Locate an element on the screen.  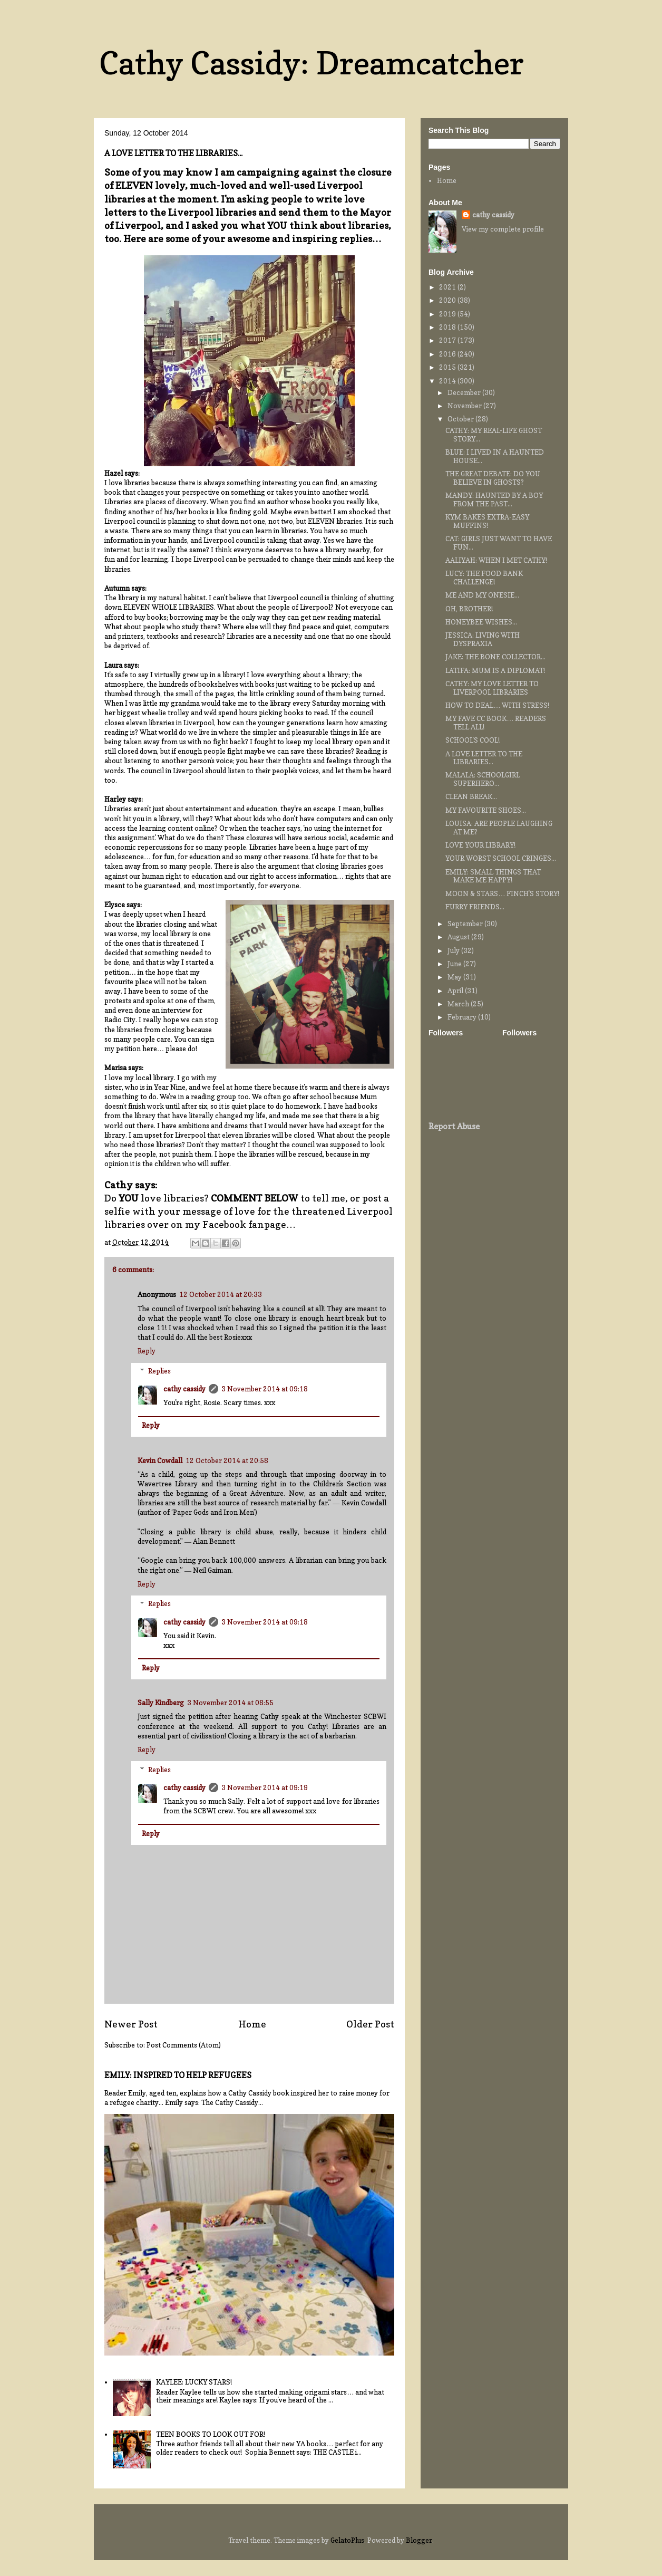
LOUISA: ARE PEOPLE LAUGHING AT ME? is located at coordinates (498, 827).